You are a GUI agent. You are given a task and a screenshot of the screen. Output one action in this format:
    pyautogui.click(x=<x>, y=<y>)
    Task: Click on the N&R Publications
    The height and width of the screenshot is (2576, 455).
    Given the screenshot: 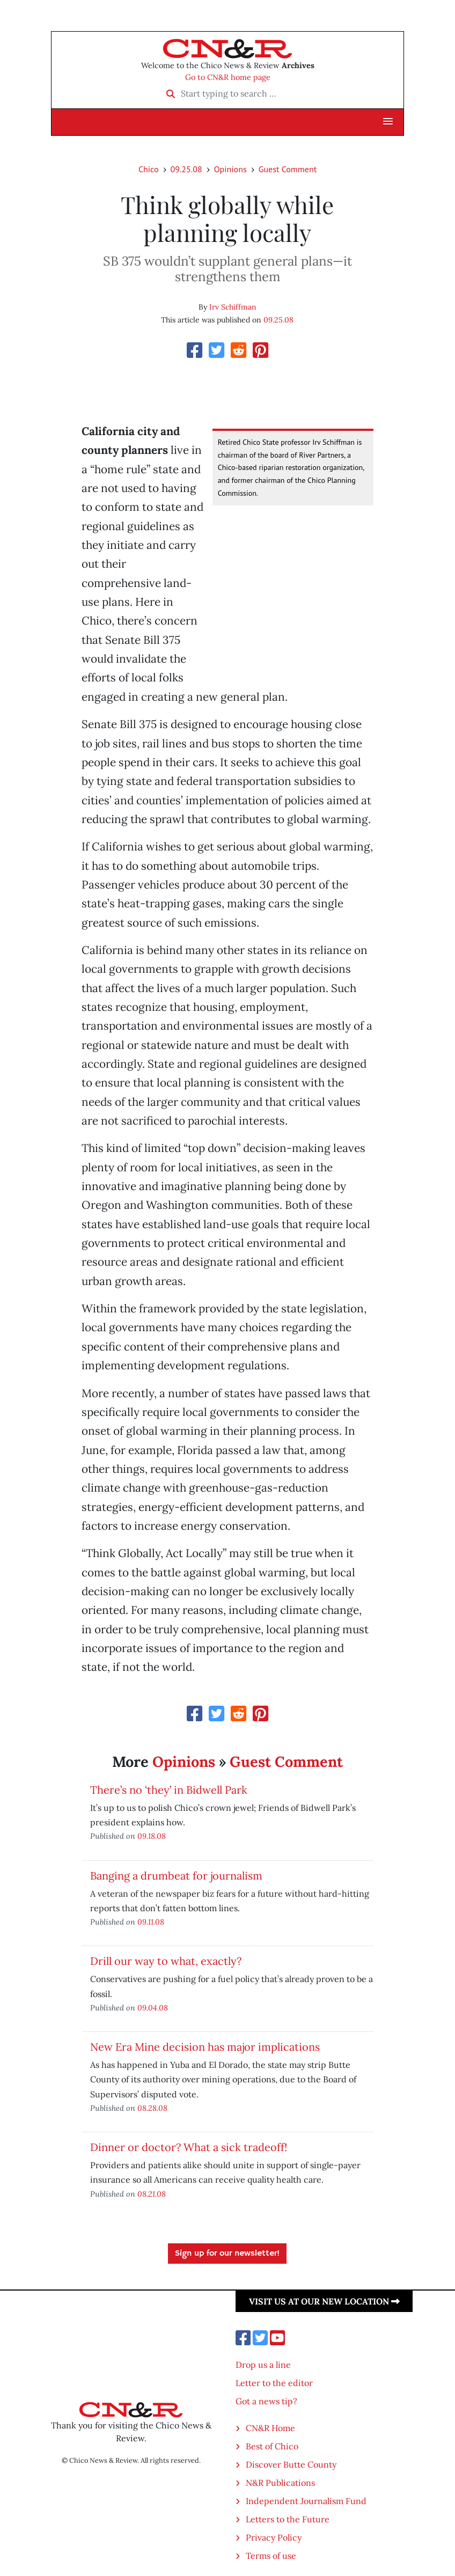 What is the action you would take?
    pyautogui.click(x=280, y=2482)
    